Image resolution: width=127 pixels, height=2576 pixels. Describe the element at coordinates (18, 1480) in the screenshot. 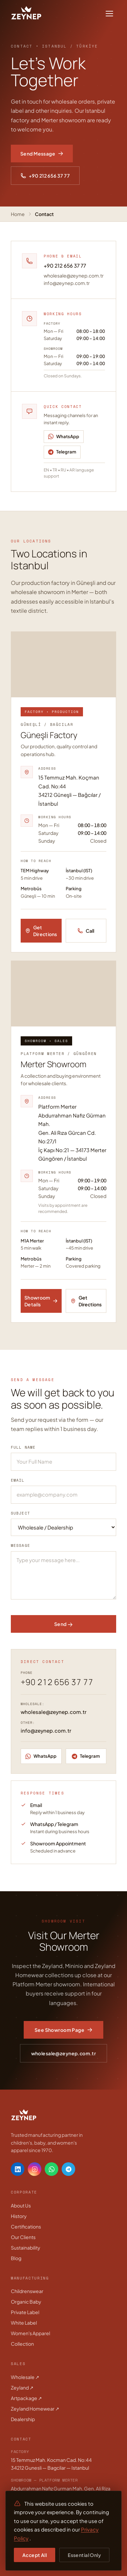

I see `Email` at that location.